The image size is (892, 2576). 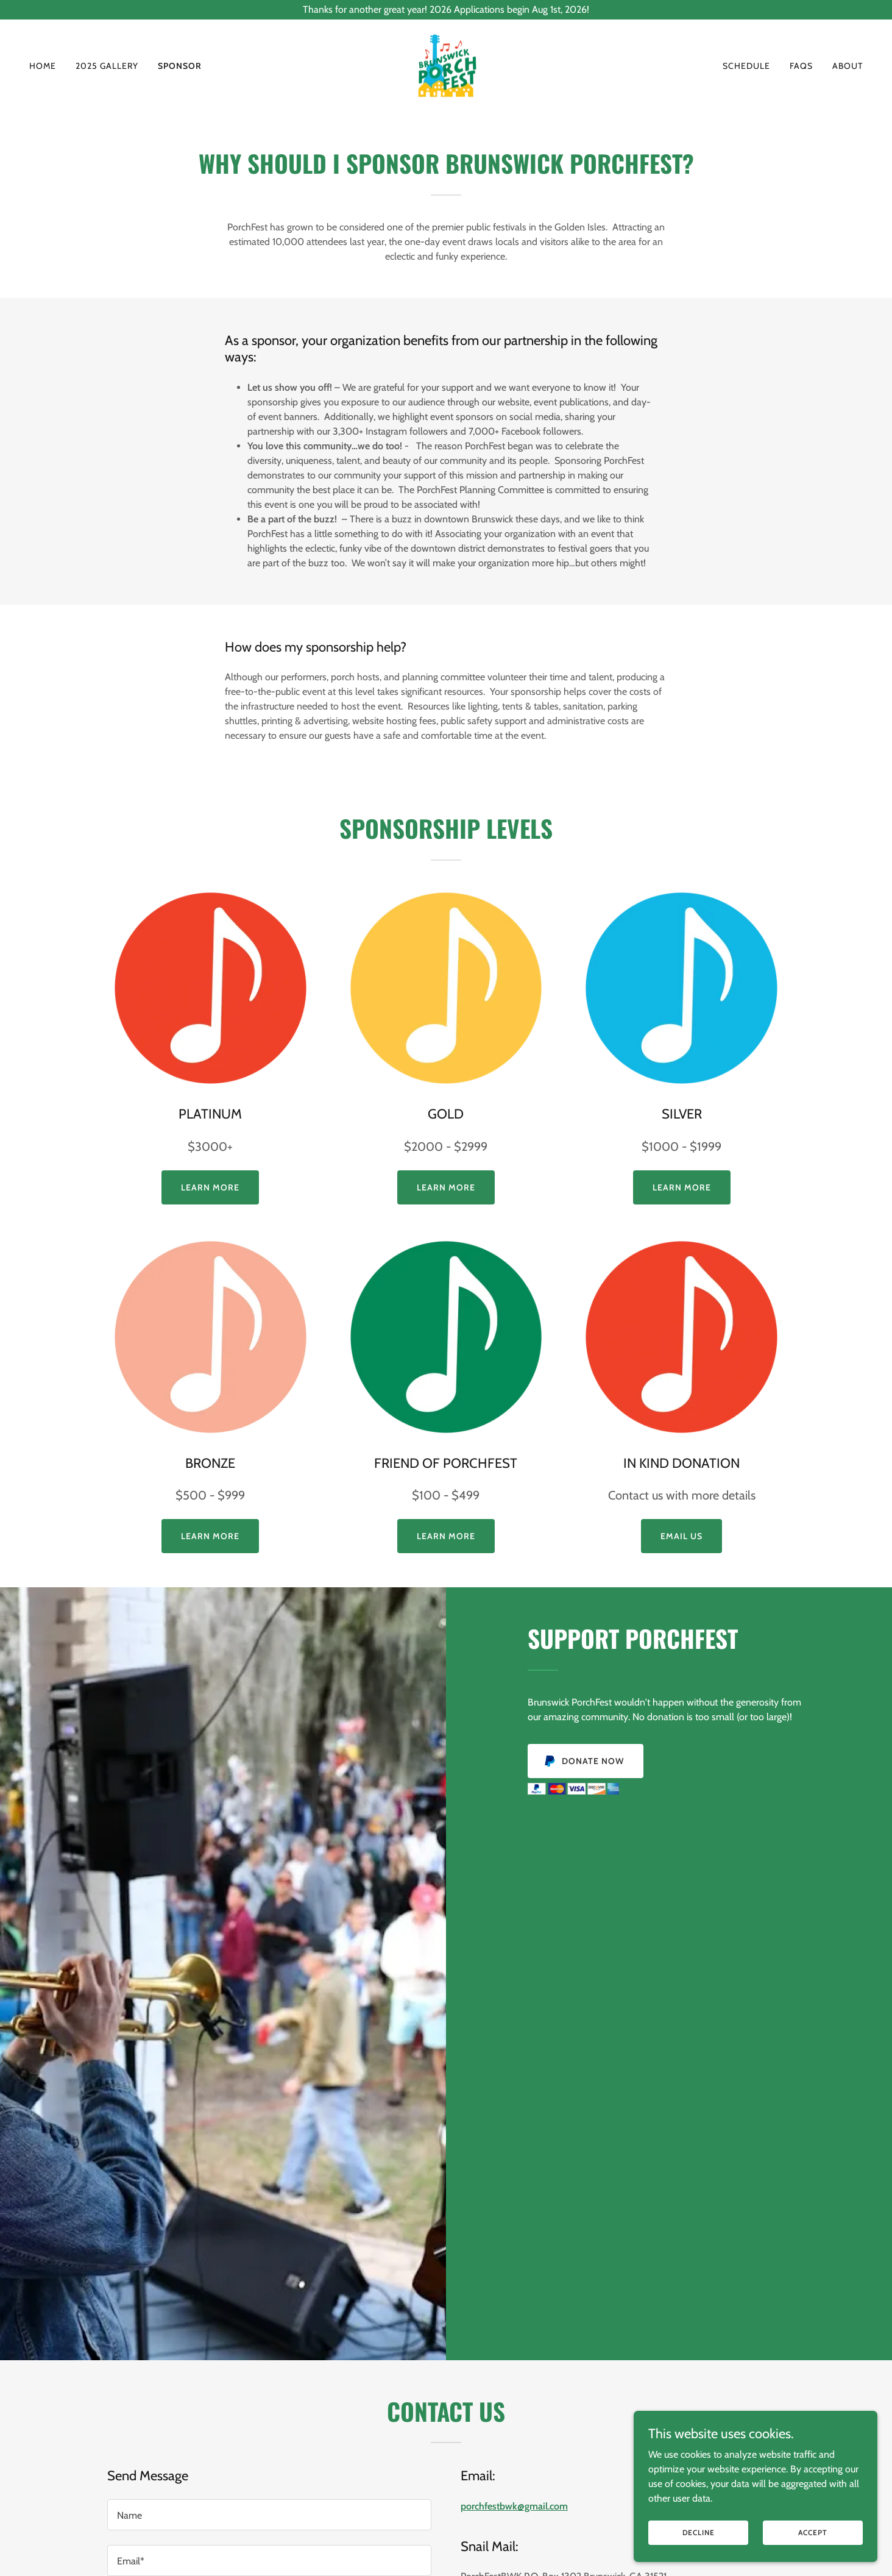 What do you see at coordinates (446, 1187) in the screenshot?
I see `LEARN MORE` at bounding box center [446, 1187].